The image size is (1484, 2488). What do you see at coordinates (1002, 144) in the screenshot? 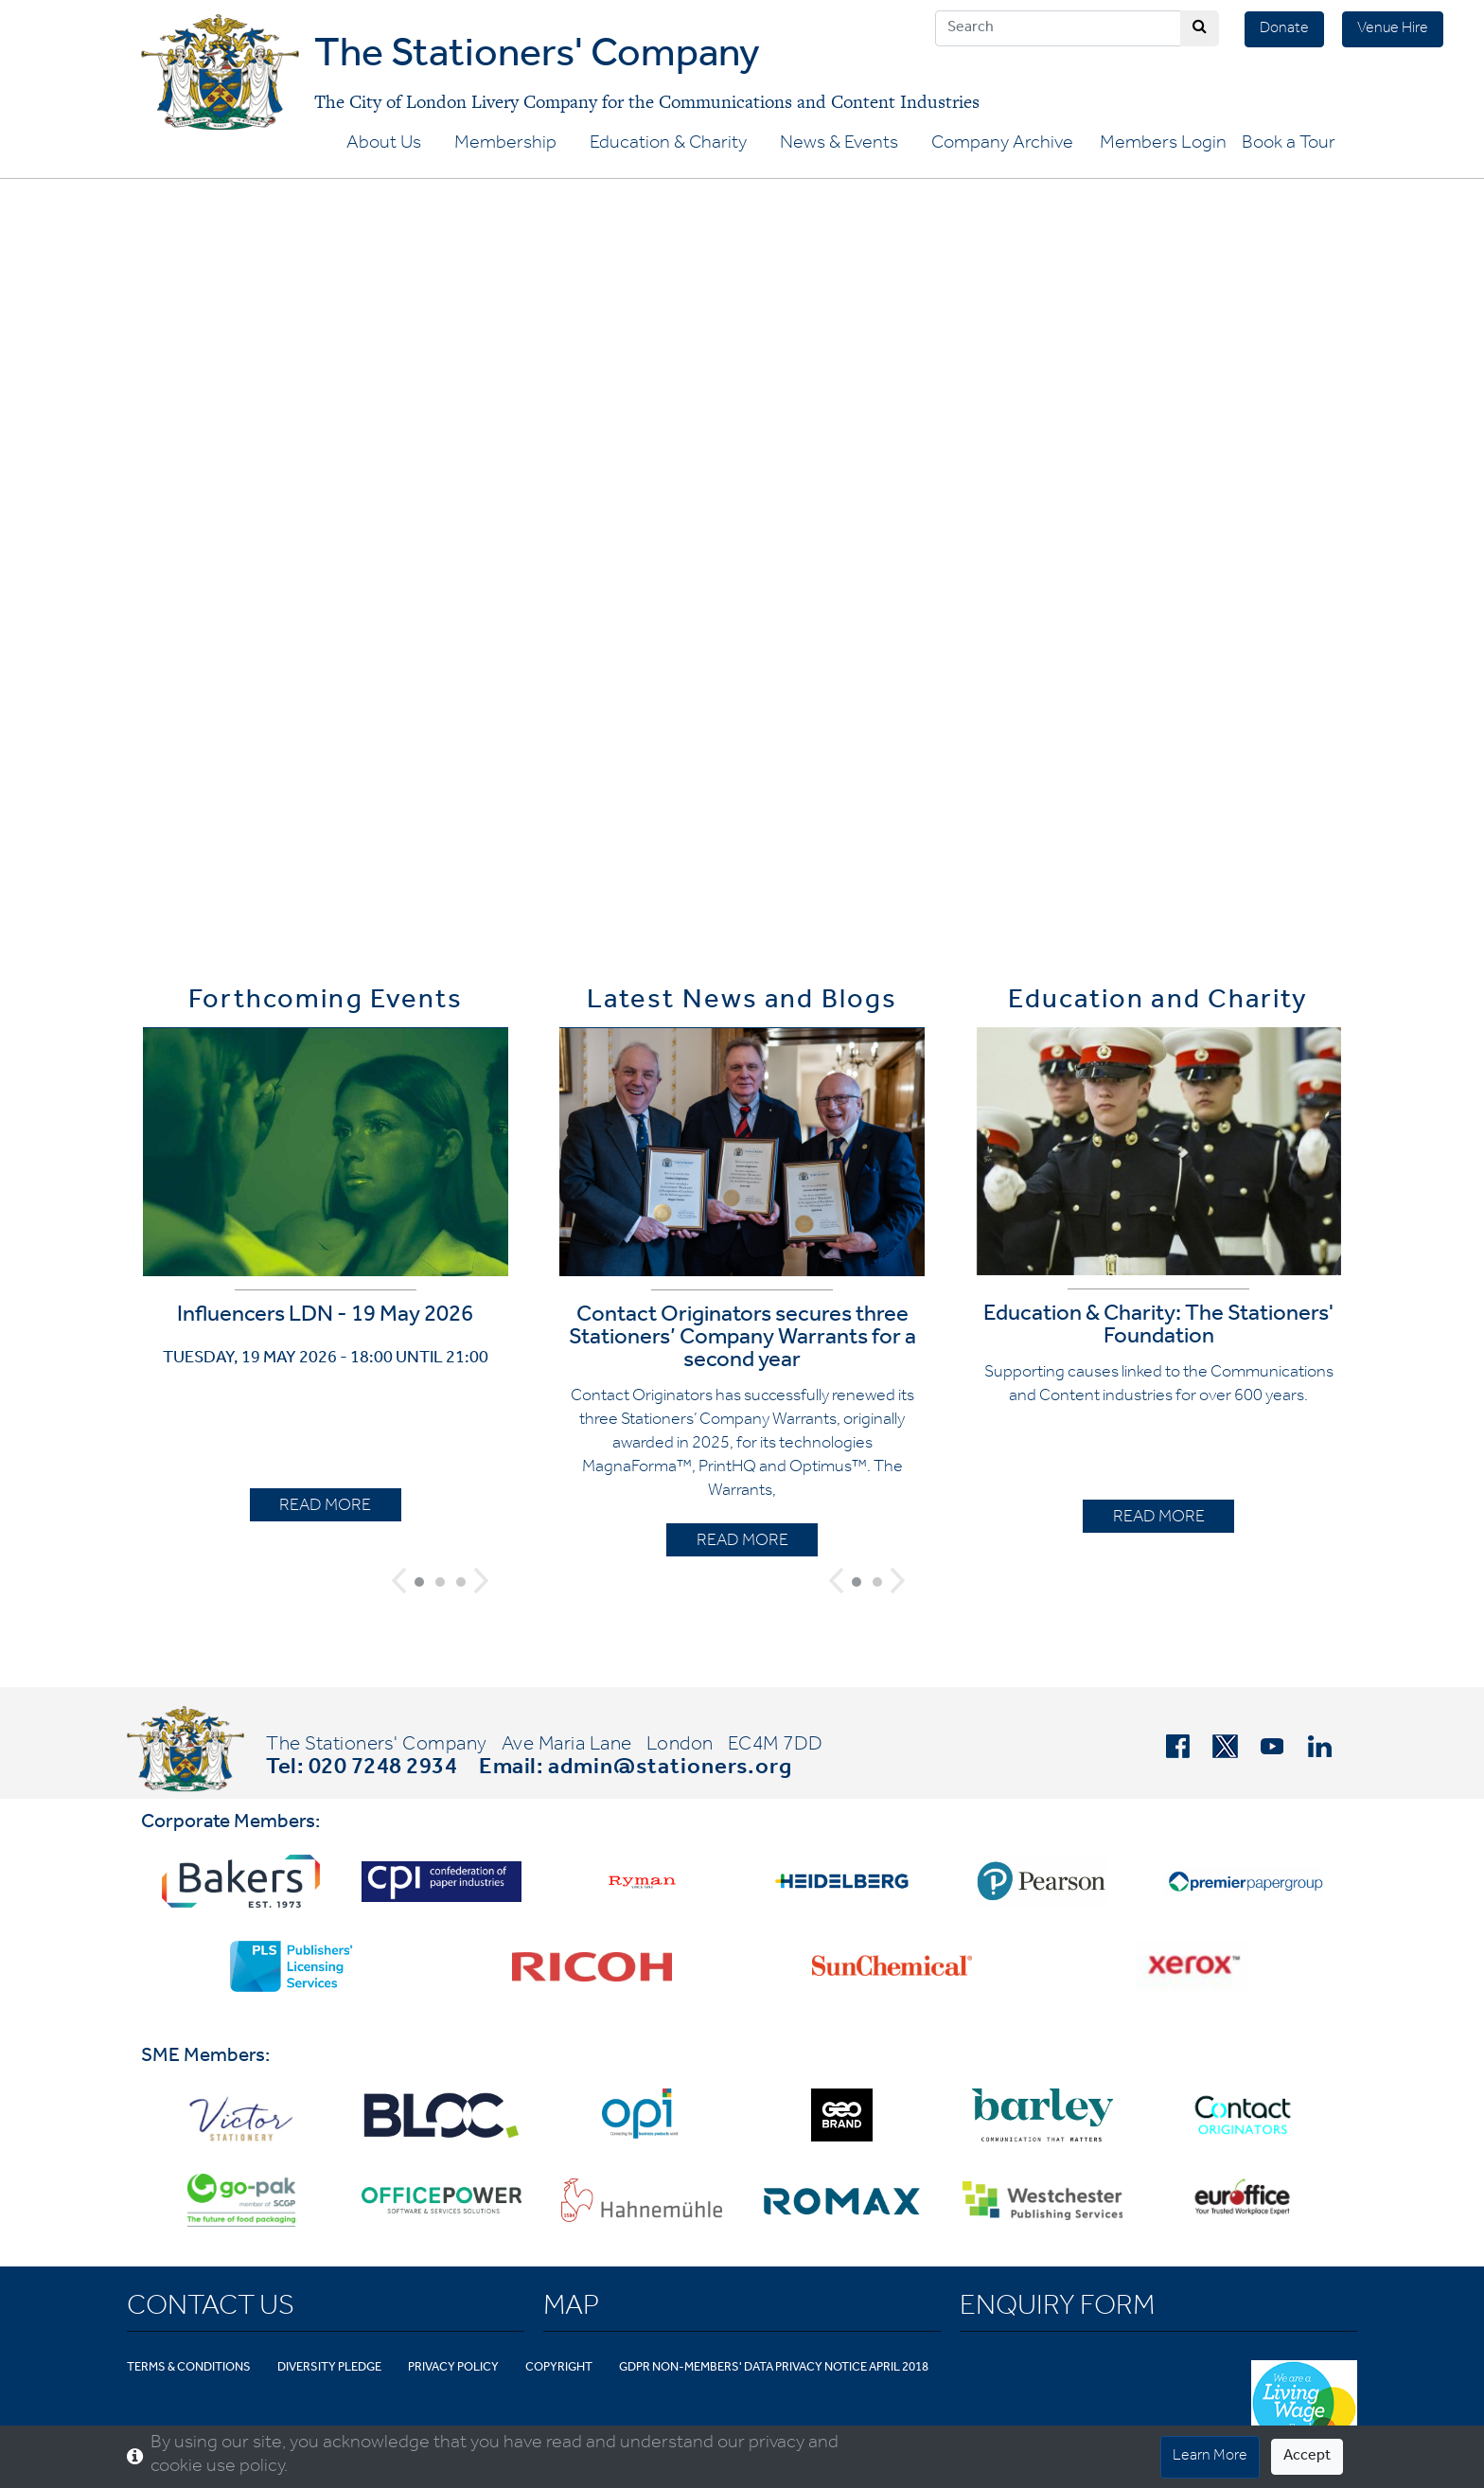
I see `Company Archive` at bounding box center [1002, 144].